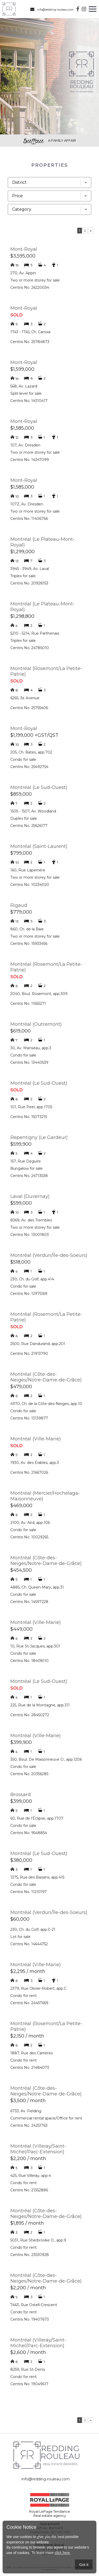  What do you see at coordinates (23, 386) in the screenshot?
I see `568, Av. Lazard` at bounding box center [23, 386].